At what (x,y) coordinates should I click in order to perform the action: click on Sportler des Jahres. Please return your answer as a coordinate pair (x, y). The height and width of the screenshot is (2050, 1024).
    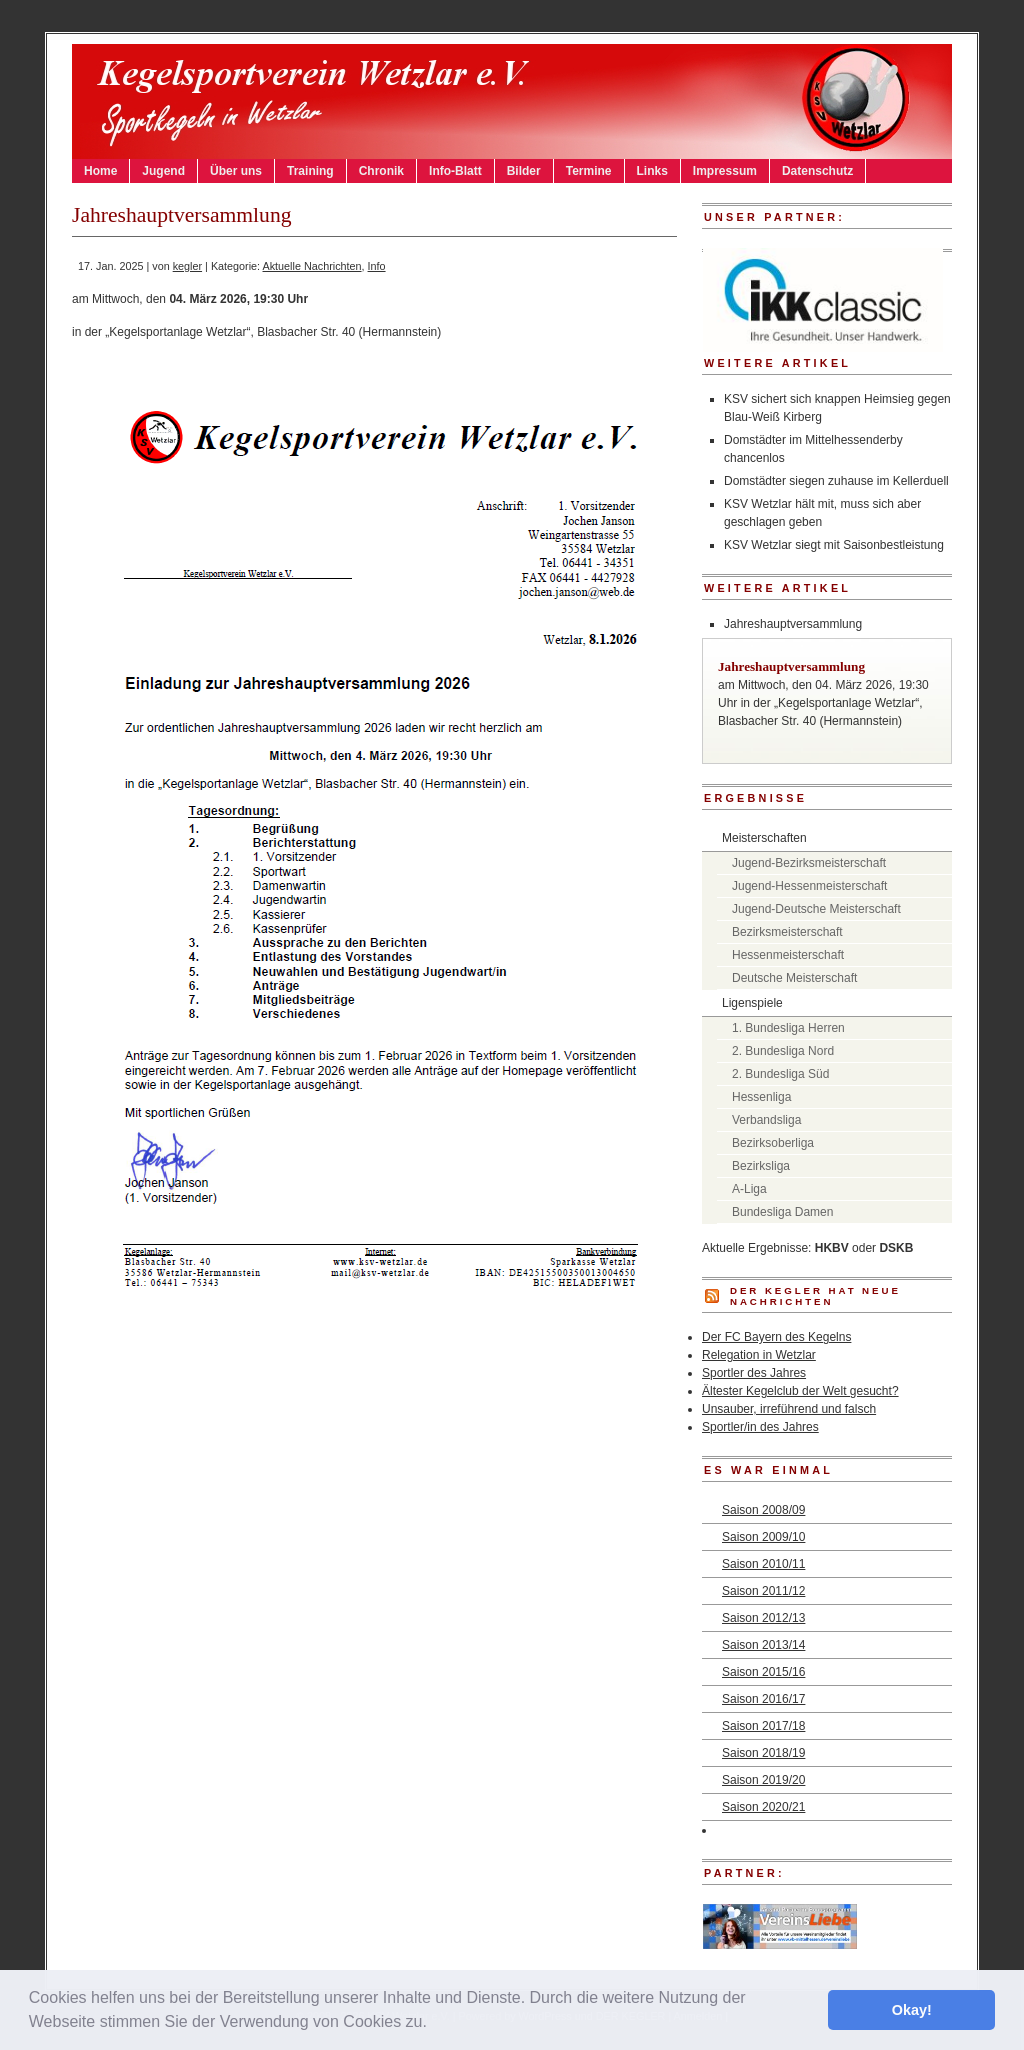
    Looking at the image, I should click on (754, 1373).